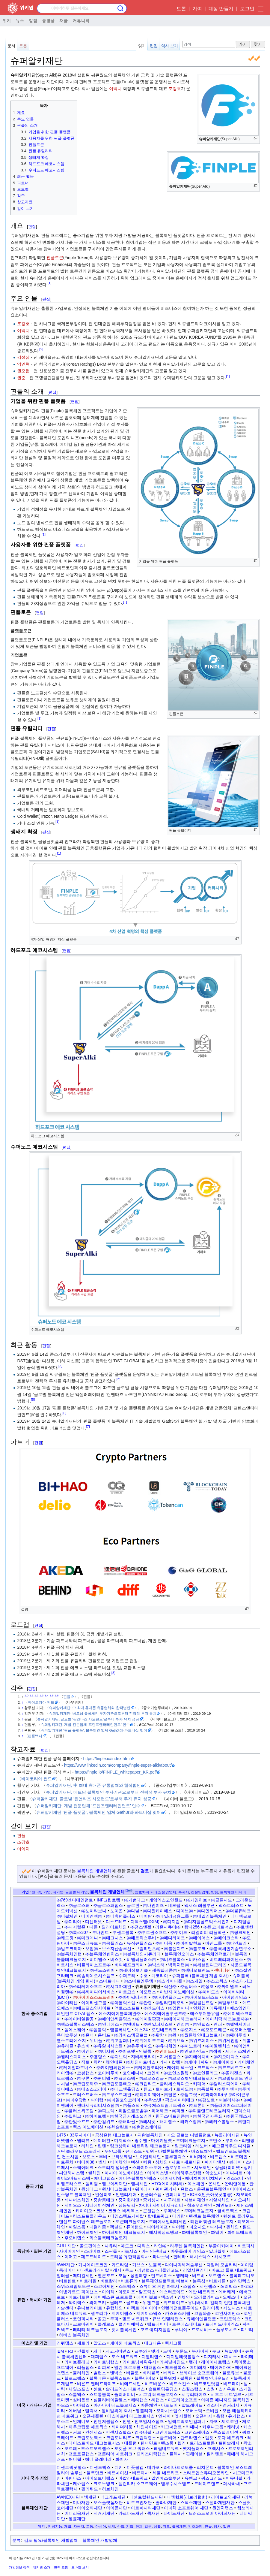  I want to click on 비트베리파이낸스, so click(226, 1959).